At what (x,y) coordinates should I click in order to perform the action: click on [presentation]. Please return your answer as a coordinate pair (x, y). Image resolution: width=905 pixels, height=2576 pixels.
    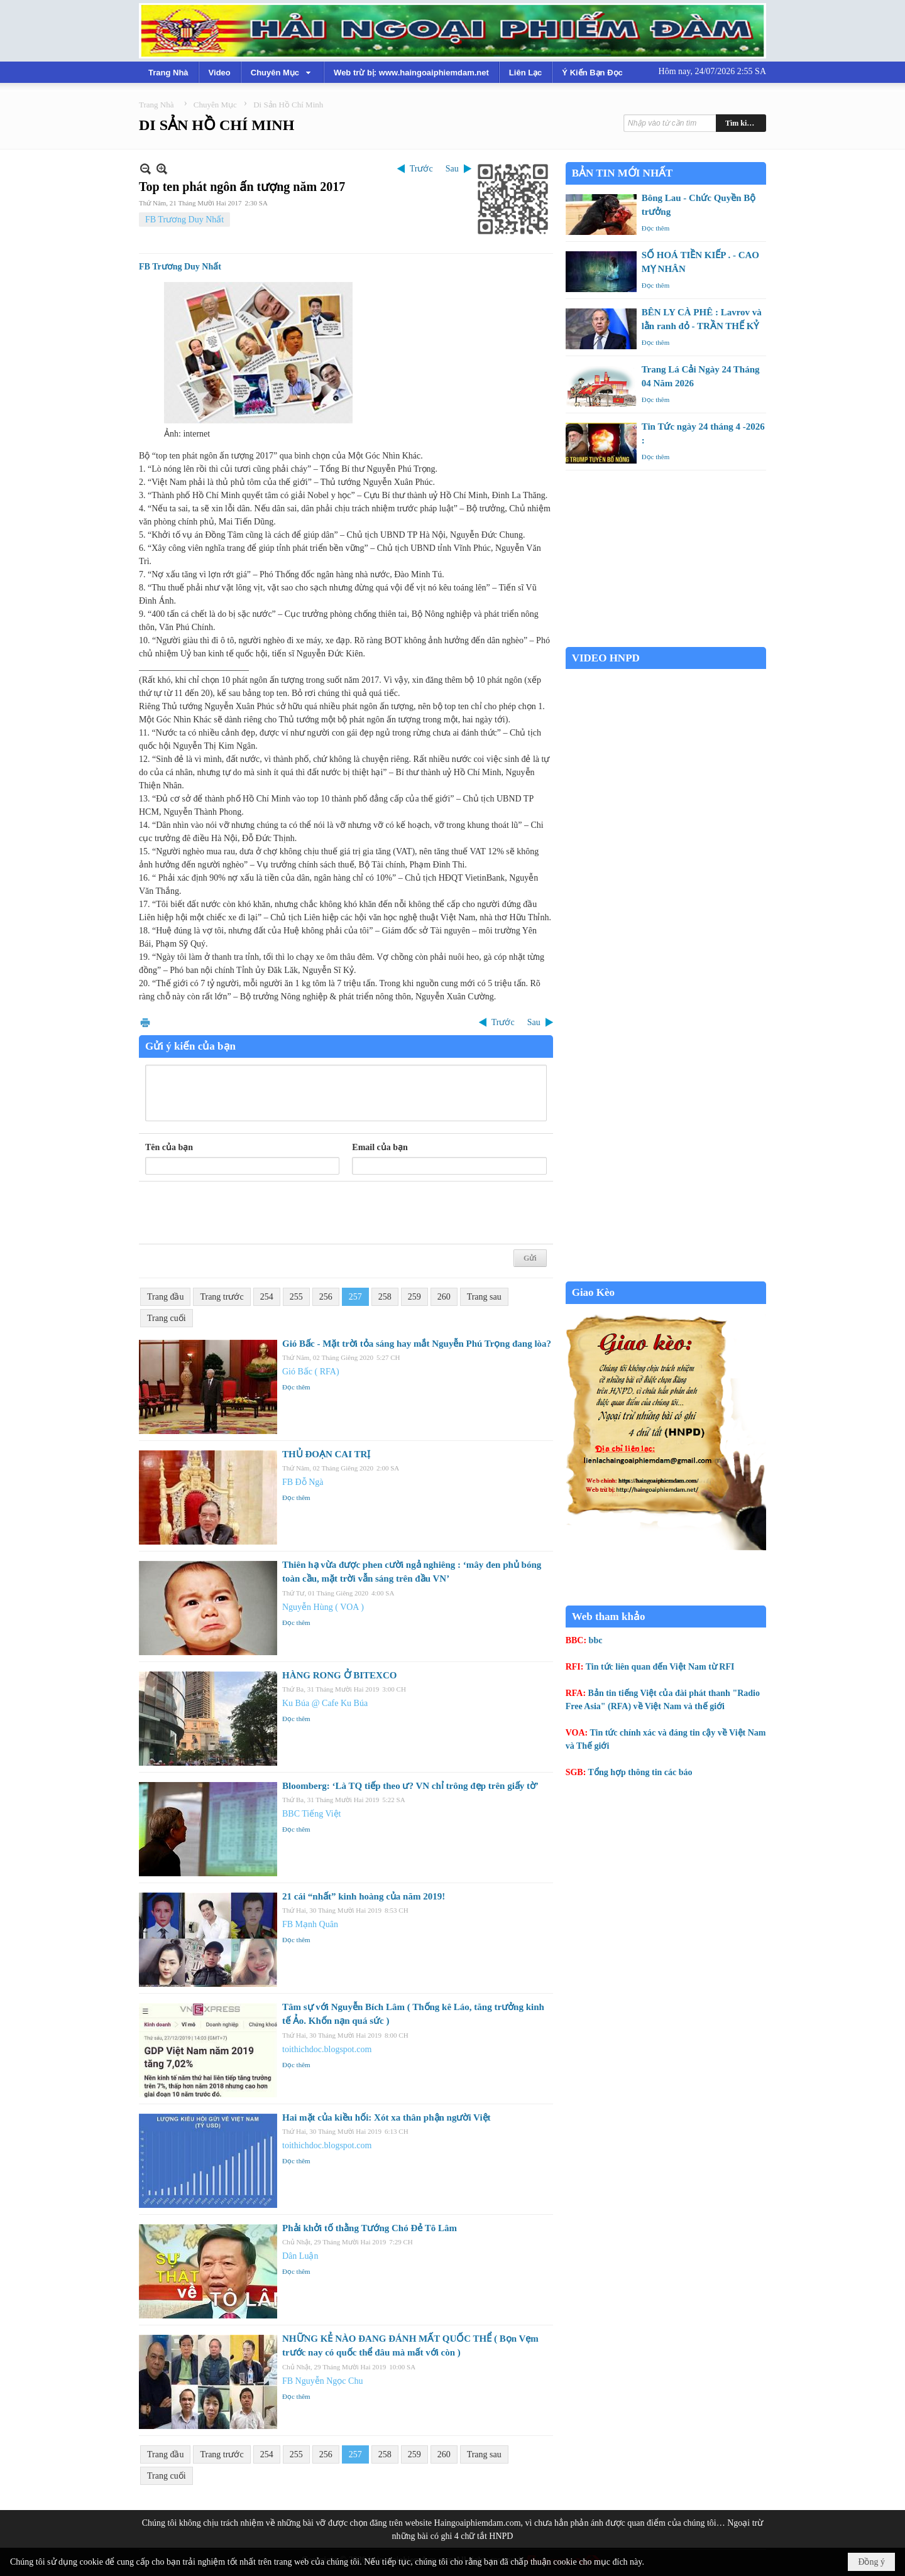
    Looking at the image, I should click on (240, 1212).